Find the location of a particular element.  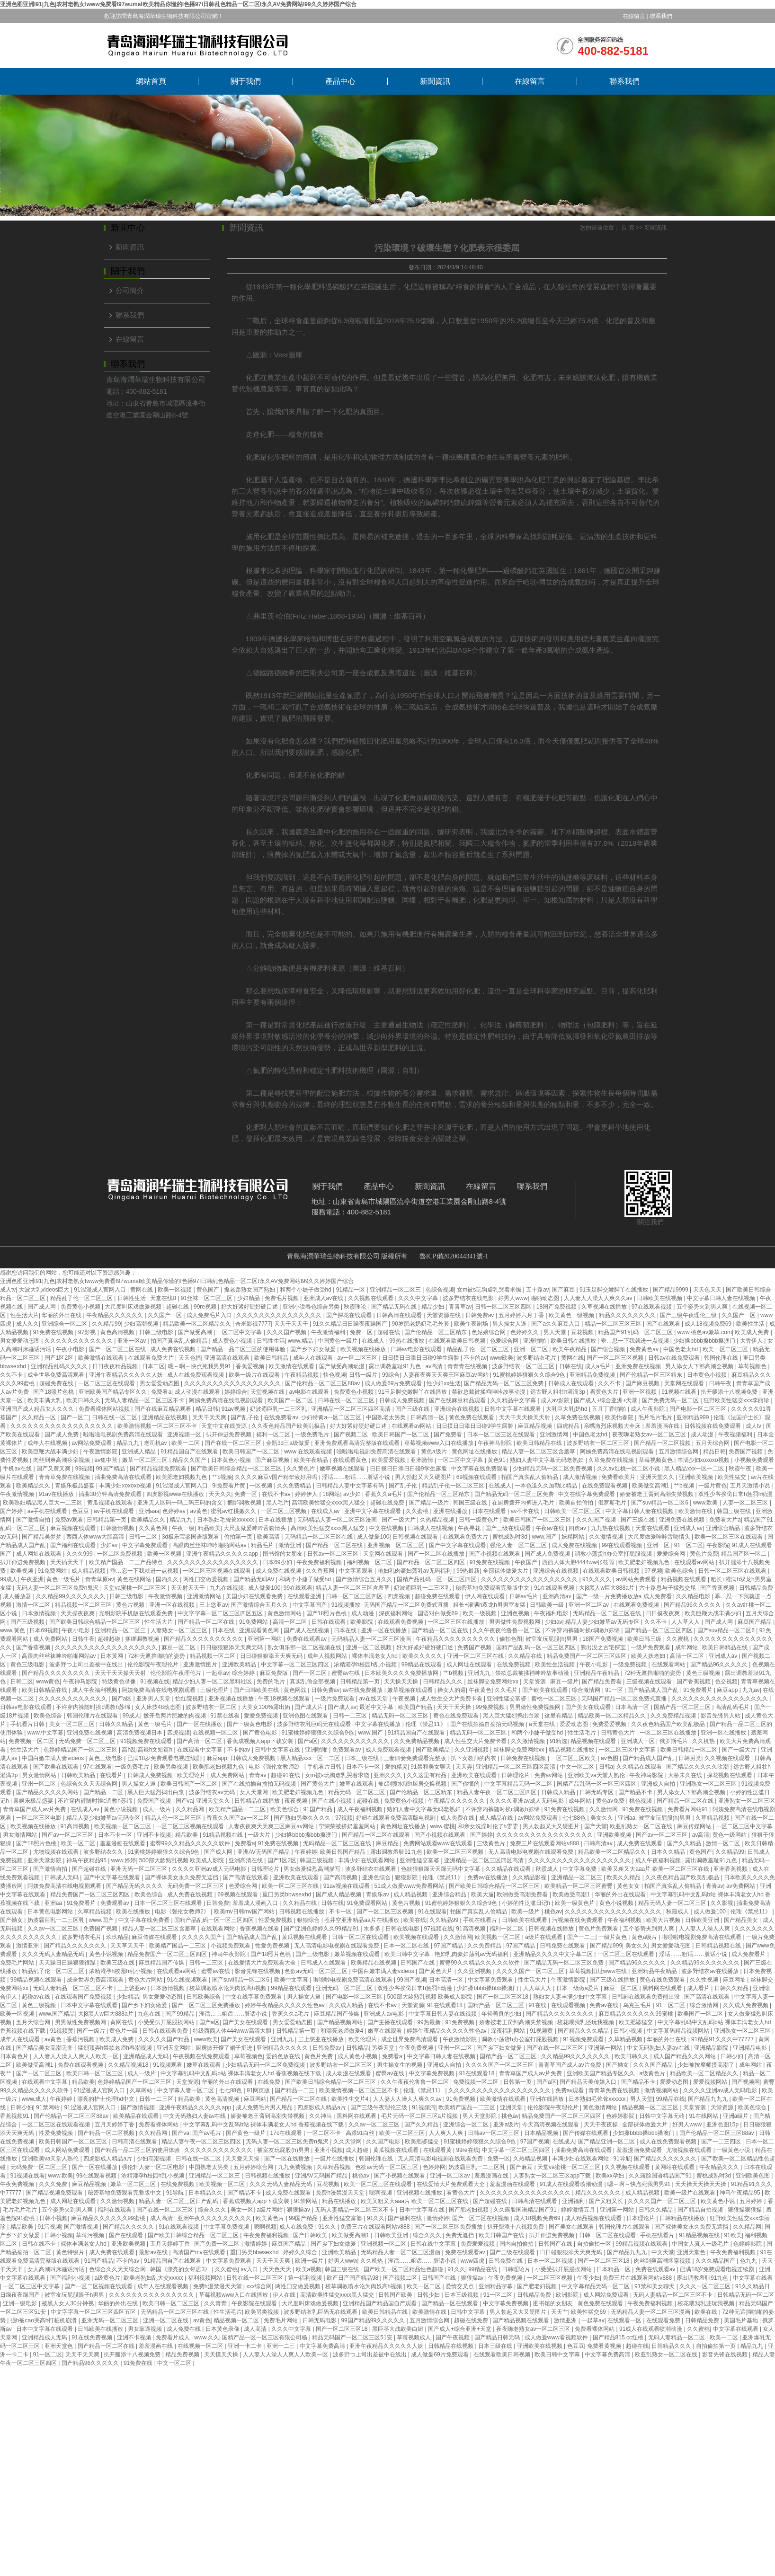

全部裸体做爰大片 is located at coordinates (506, 1570).